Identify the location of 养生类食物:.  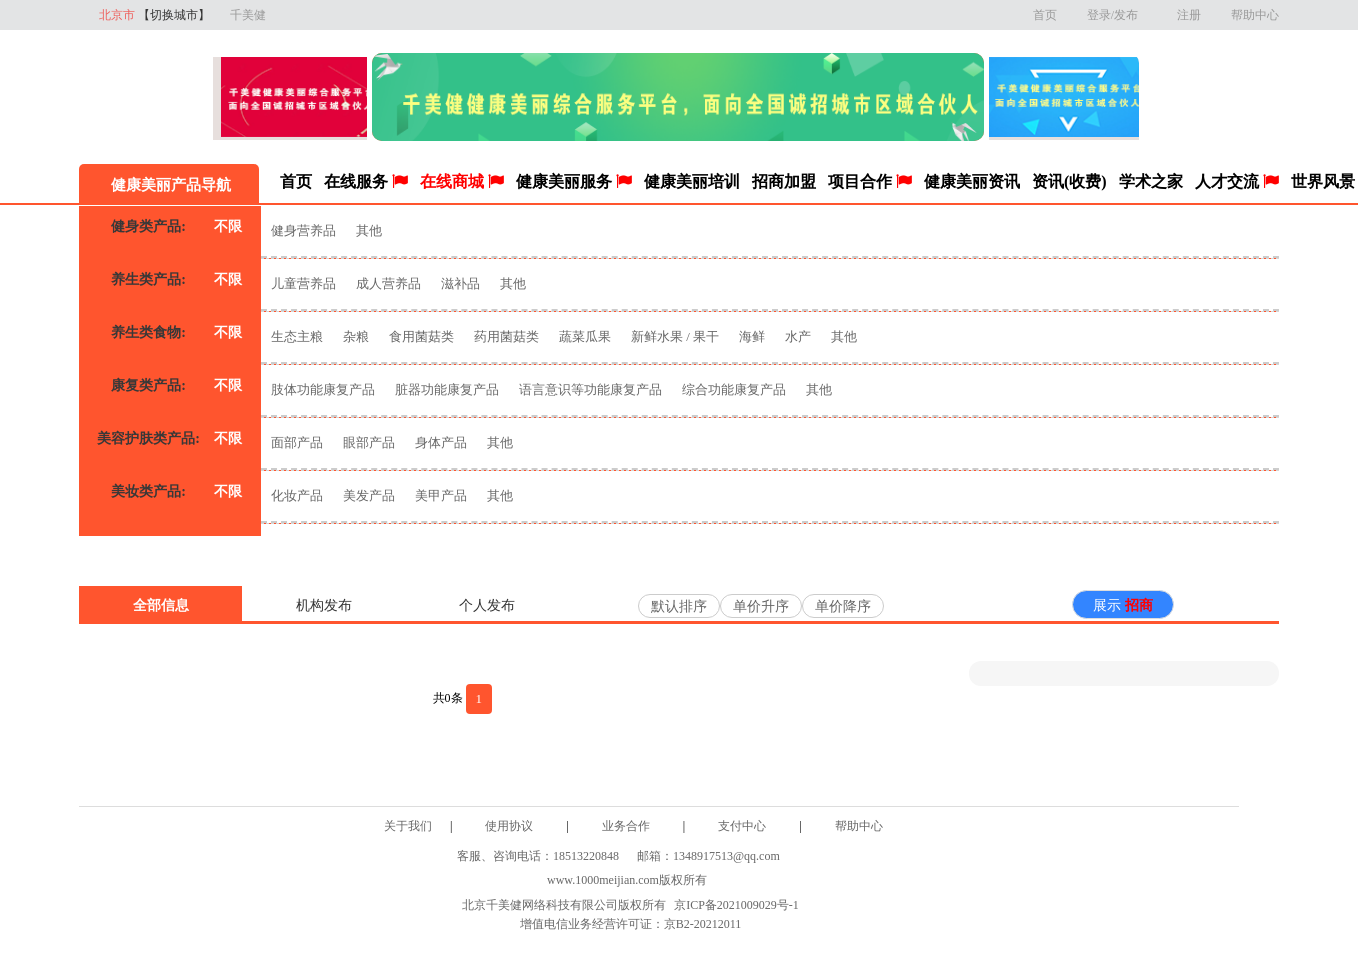
(148, 332).